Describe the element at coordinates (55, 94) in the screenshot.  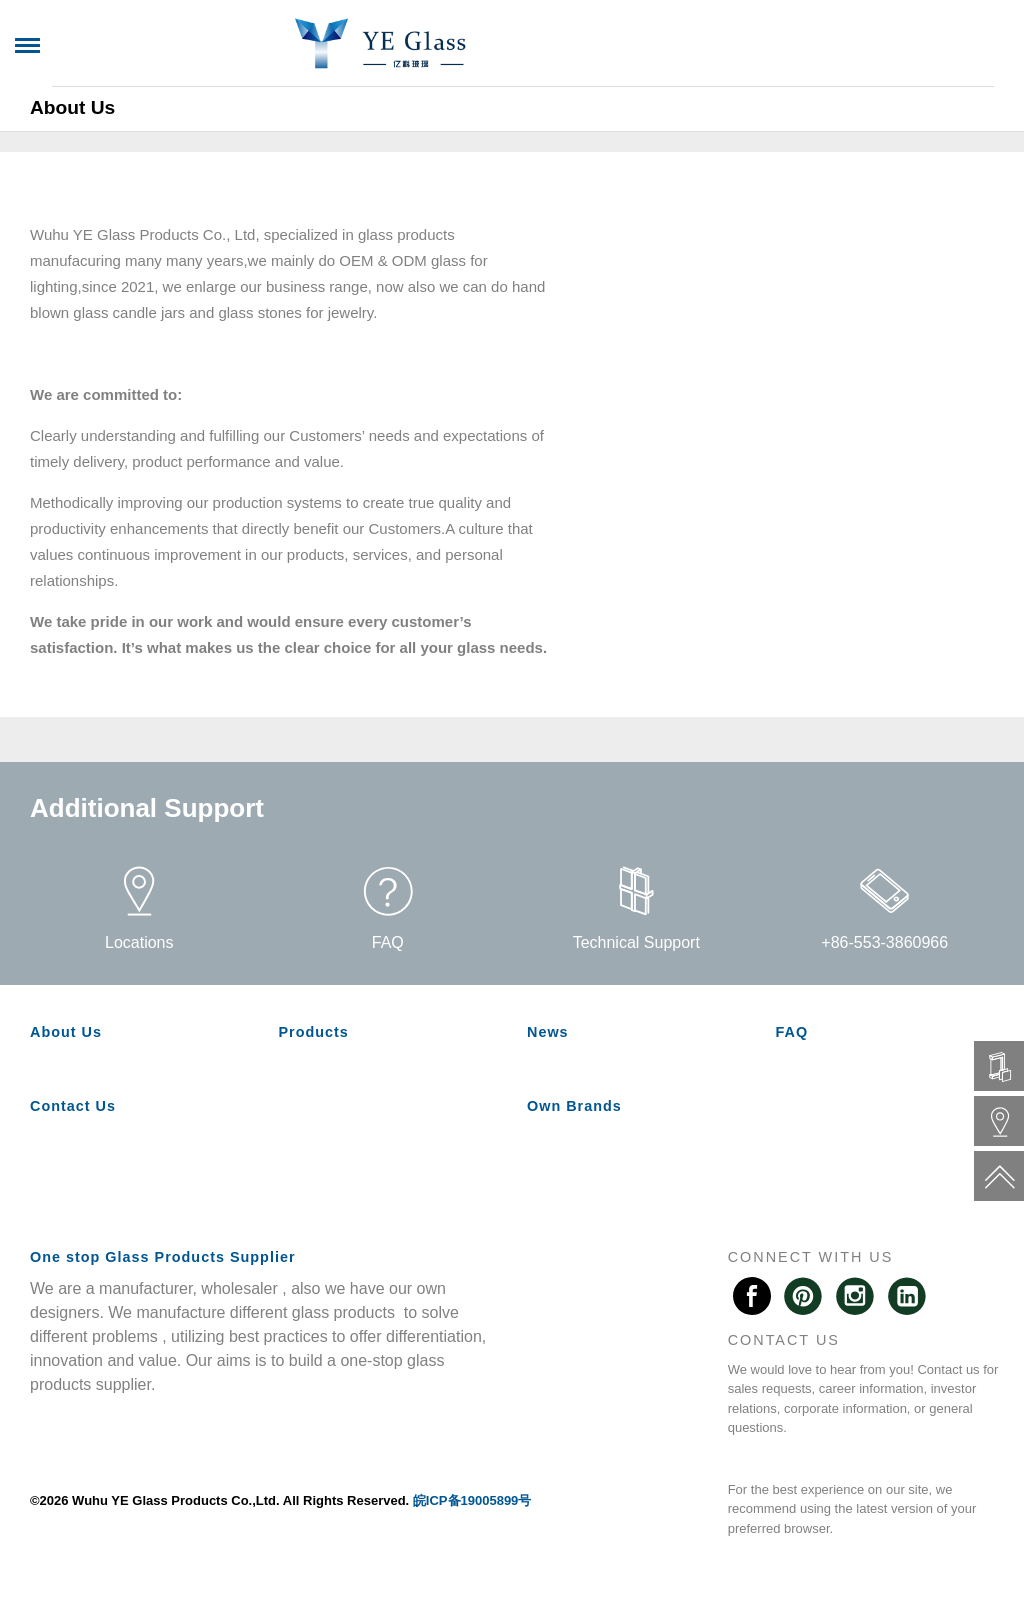
I see `Home` at that location.